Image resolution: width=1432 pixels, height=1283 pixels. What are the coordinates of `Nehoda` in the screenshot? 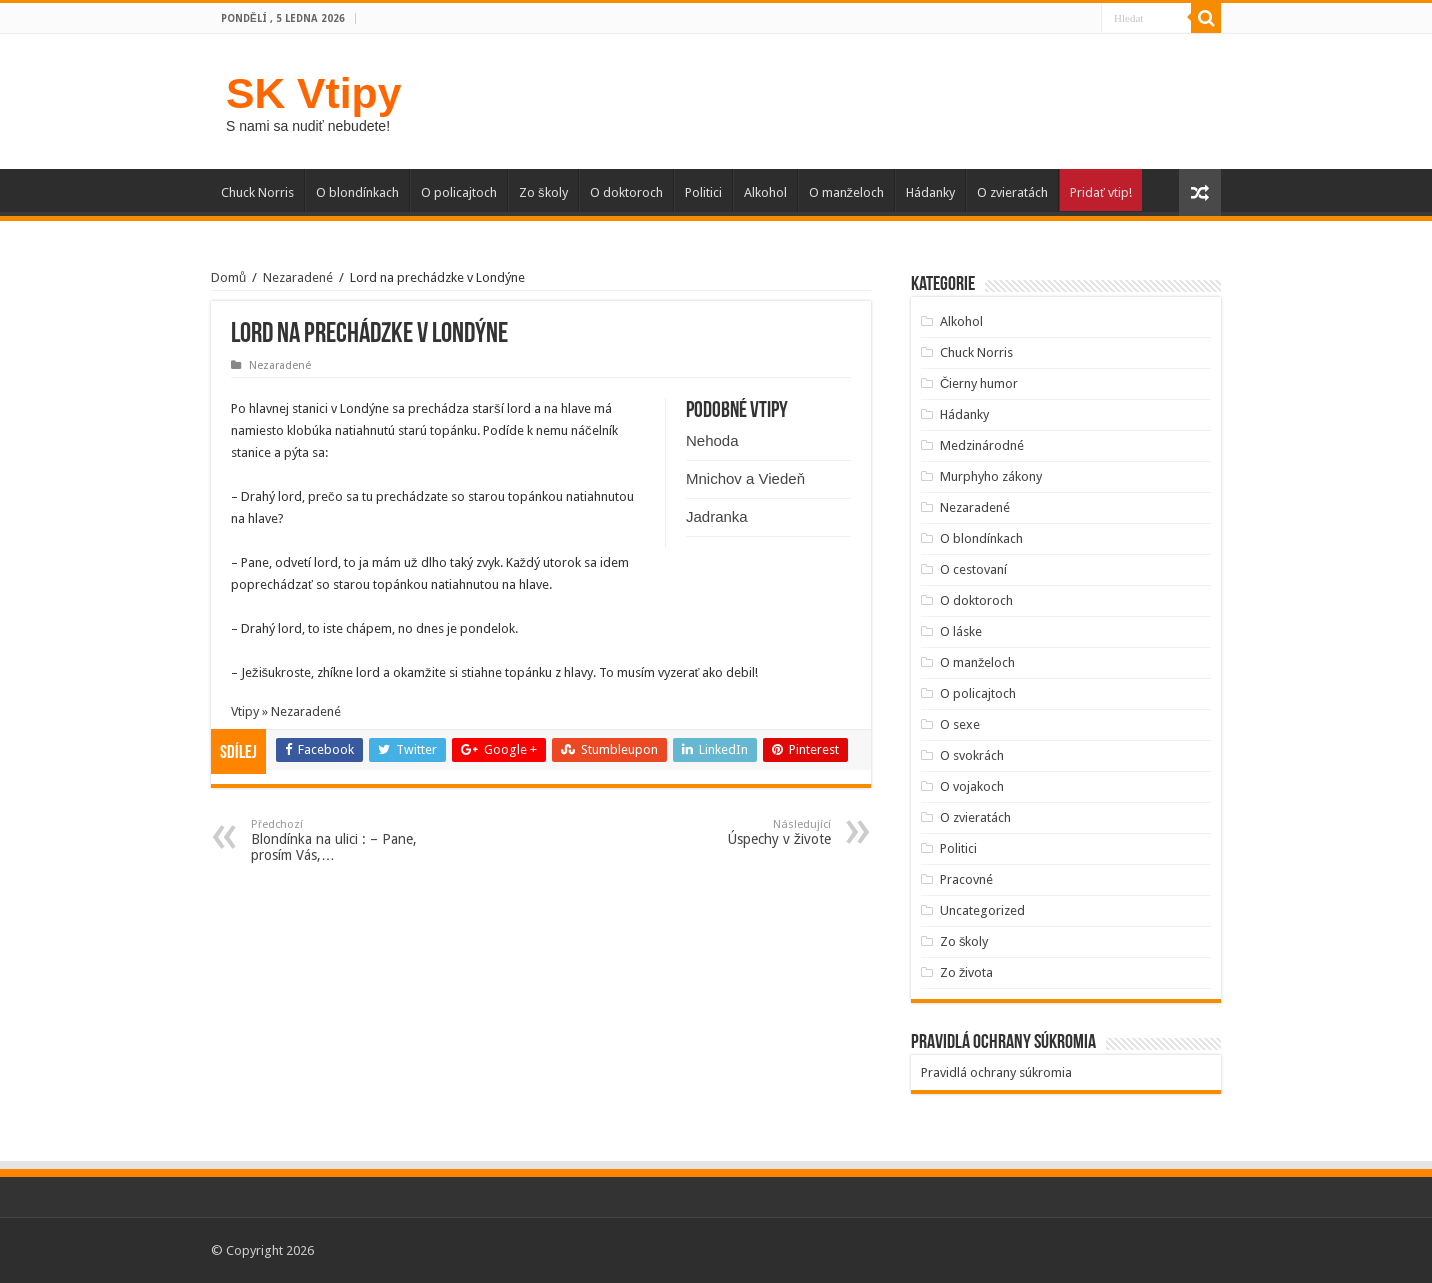 It's located at (712, 440).